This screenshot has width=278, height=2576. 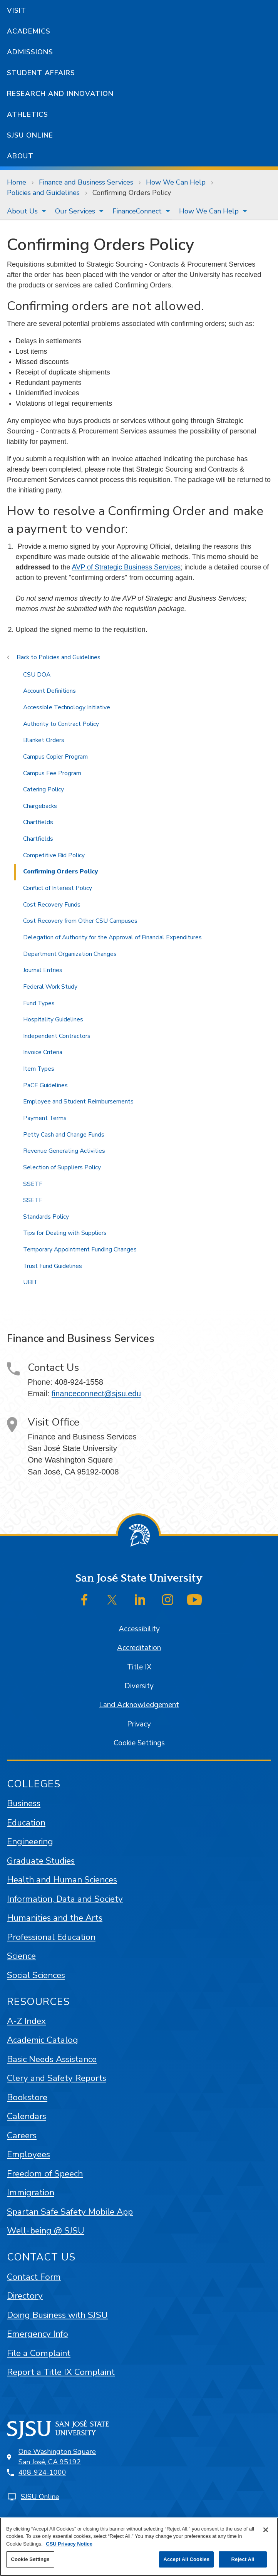 I want to click on Payment Terms, so click(x=45, y=1118).